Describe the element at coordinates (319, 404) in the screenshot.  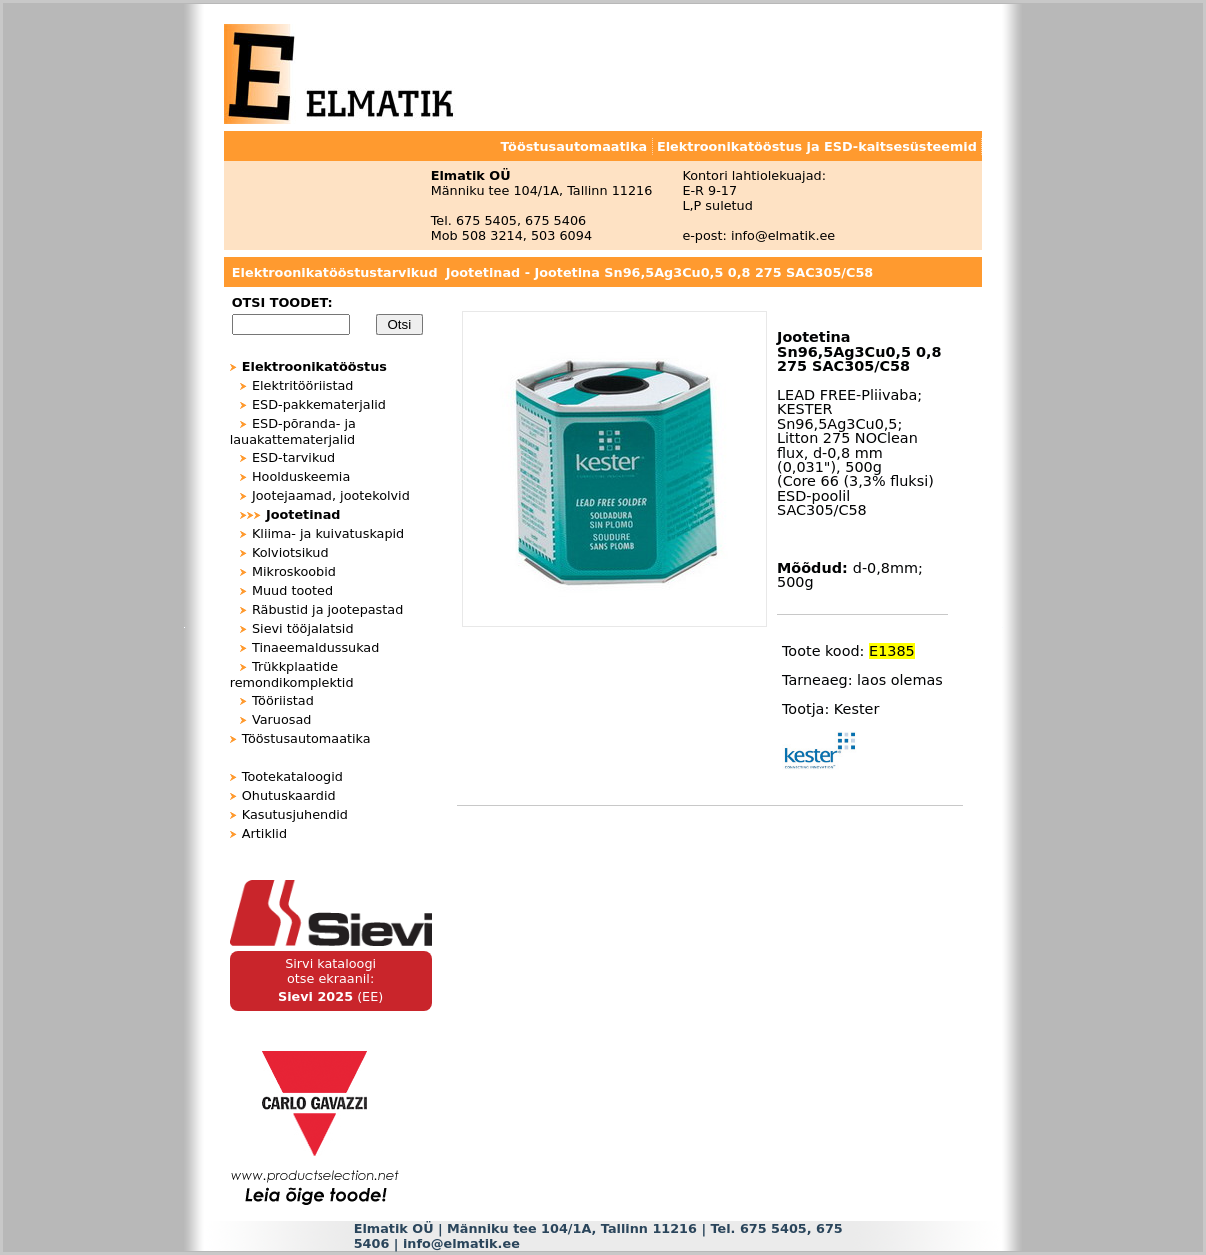
I see `ESD-pakkematerjalid` at that location.